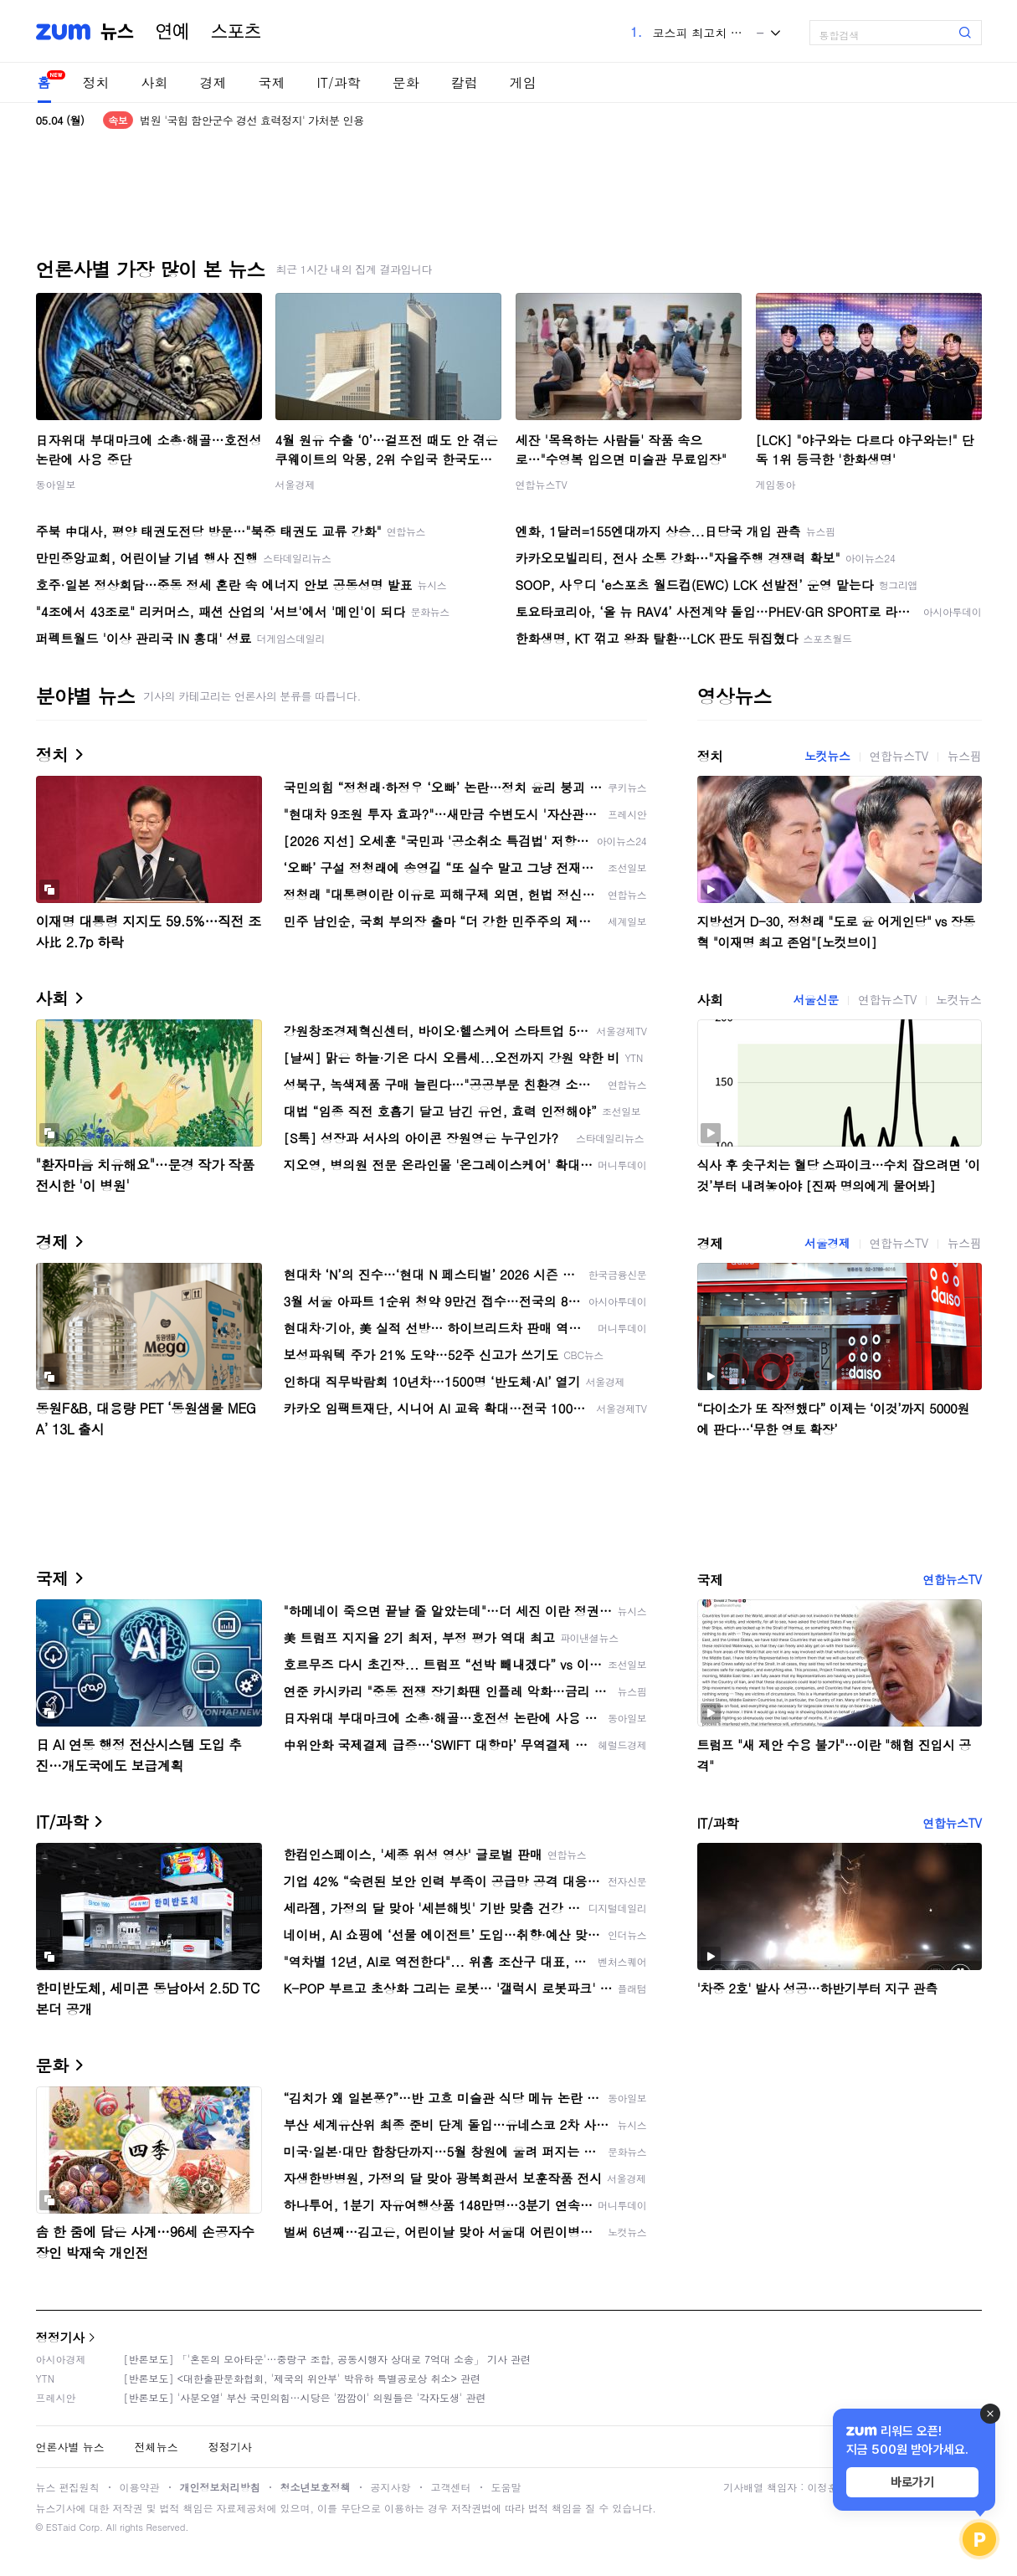  Describe the element at coordinates (140, 2487) in the screenshot. I see `이용약관` at that location.